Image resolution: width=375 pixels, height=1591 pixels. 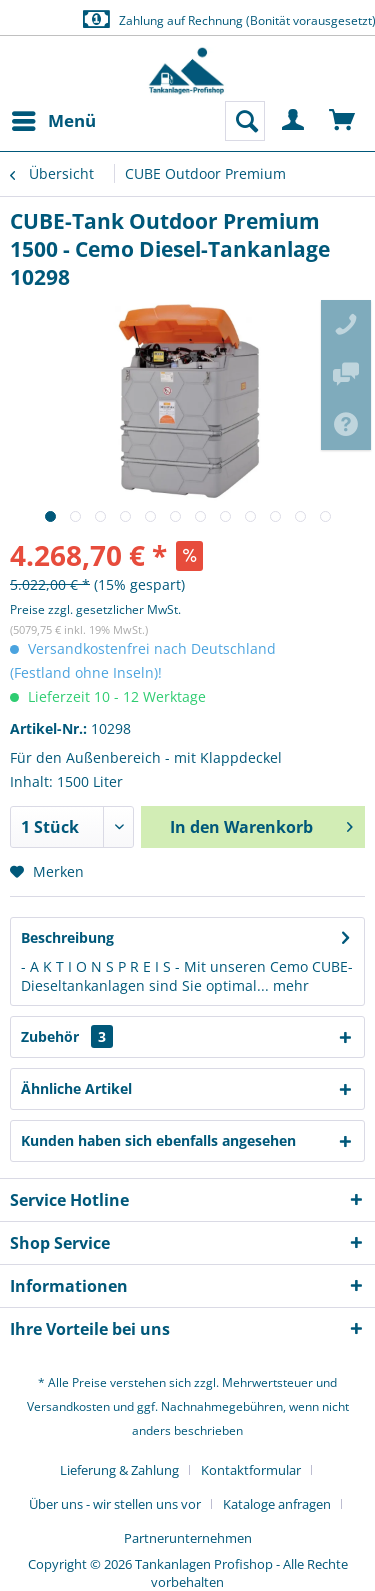 What do you see at coordinates (343, 121) in the screenshot?
I see `[Warenkorb]` at bounding box center [343, 121].